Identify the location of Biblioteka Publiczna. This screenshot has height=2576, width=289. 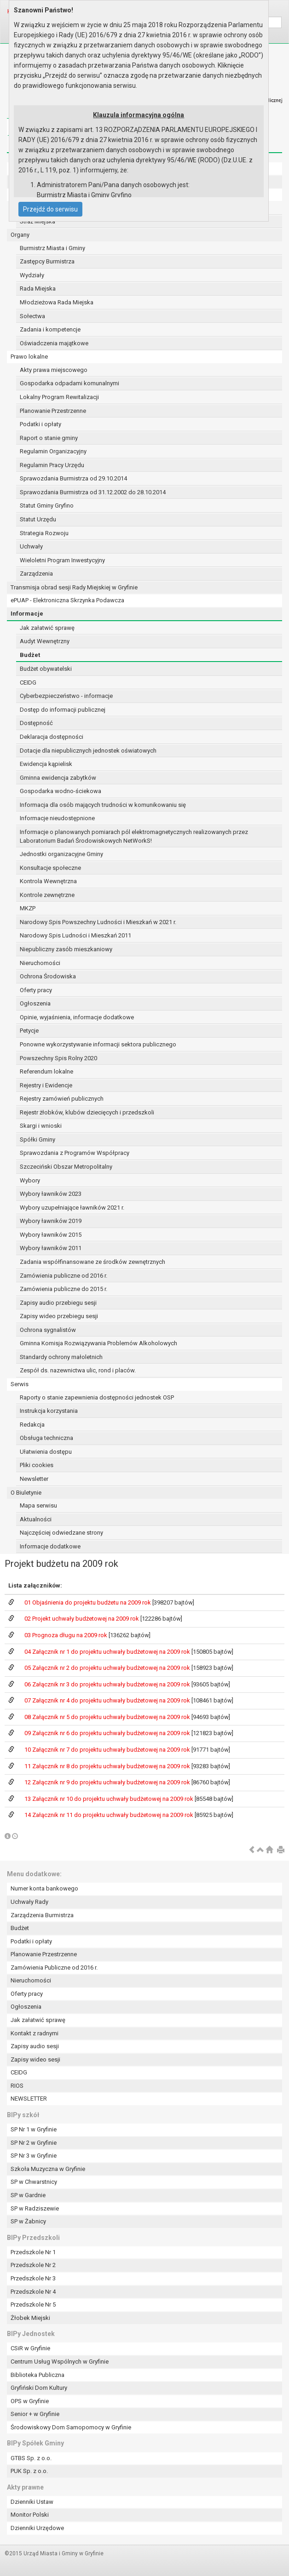
(37, 2374).